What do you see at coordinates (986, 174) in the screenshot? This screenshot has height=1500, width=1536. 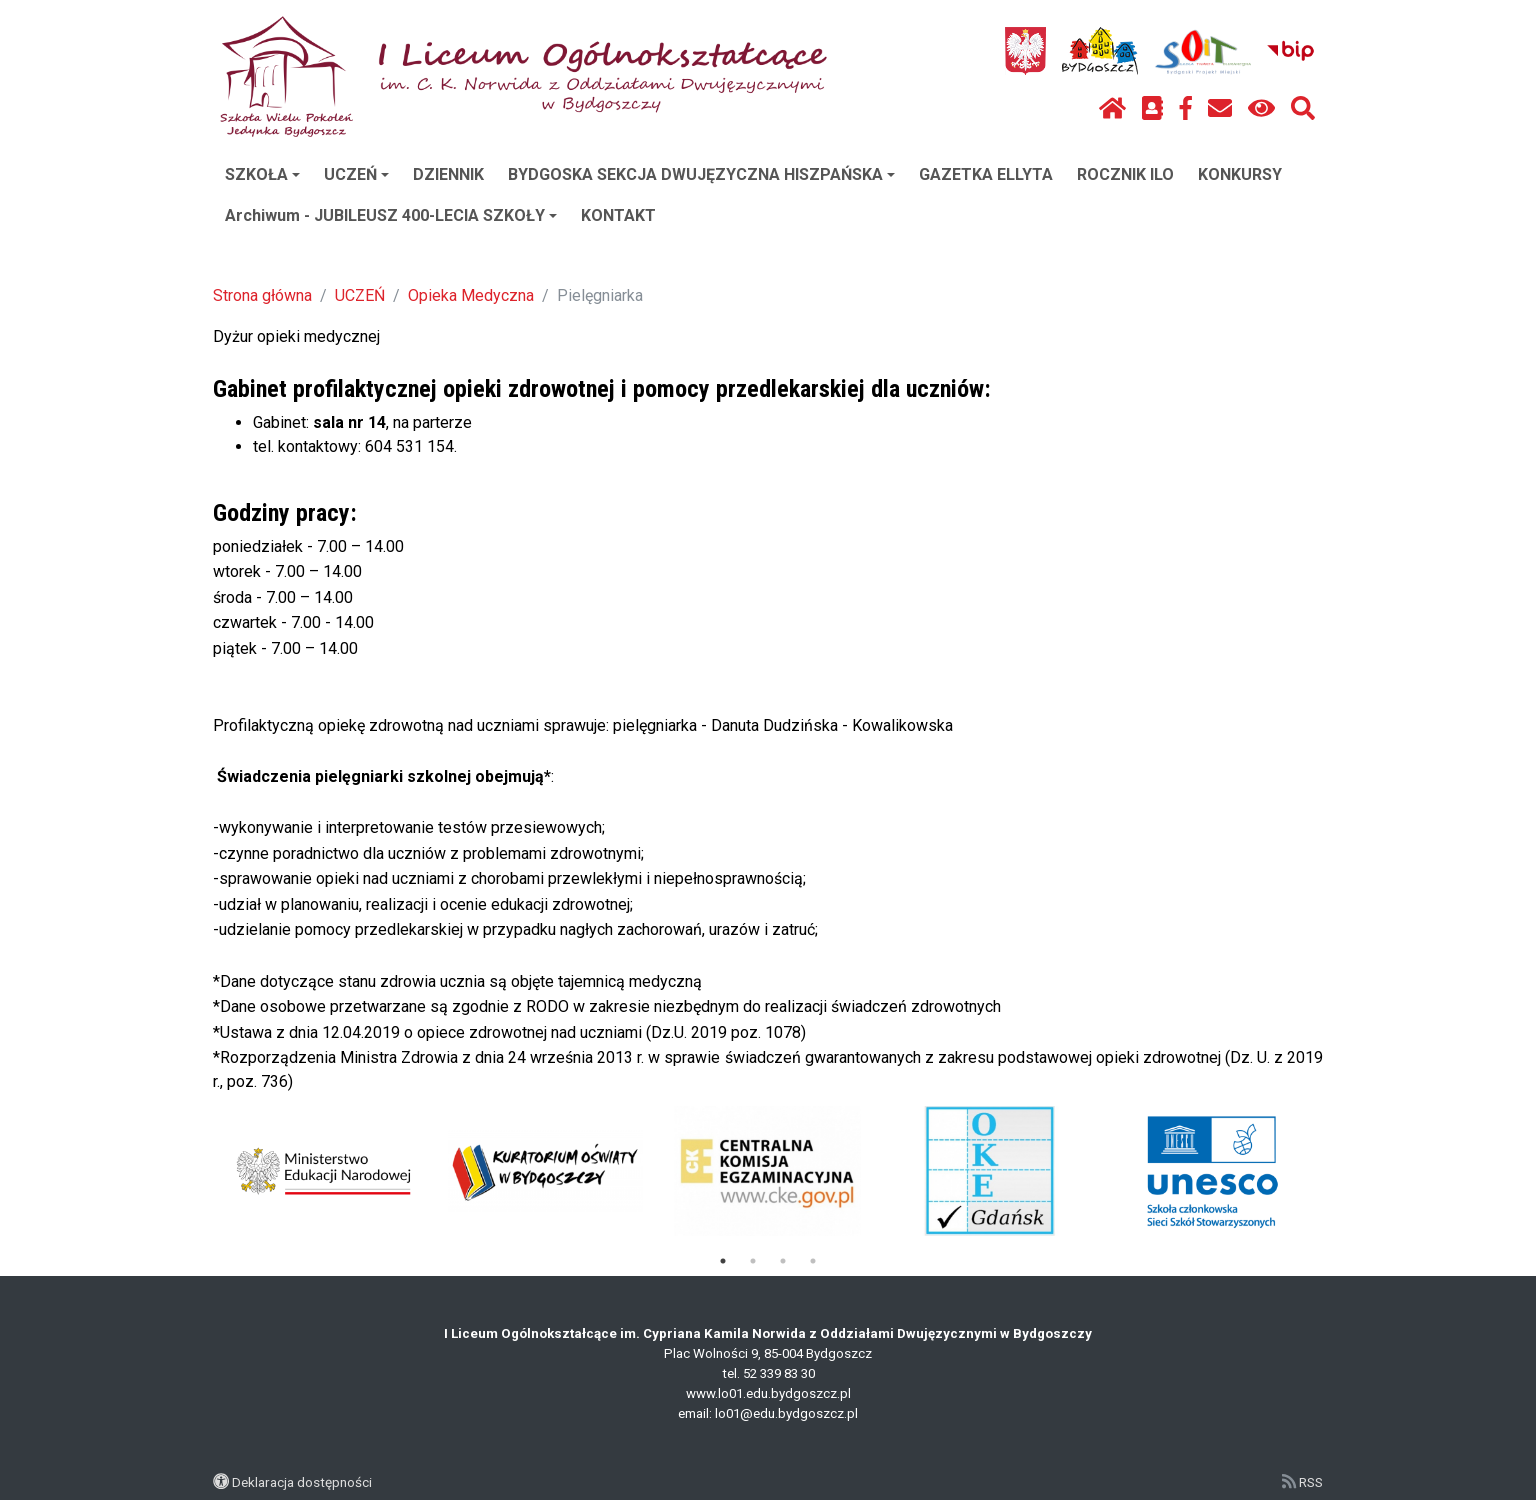 I see `GAZETKA ELLYTA` at bounding box center [986, 174].